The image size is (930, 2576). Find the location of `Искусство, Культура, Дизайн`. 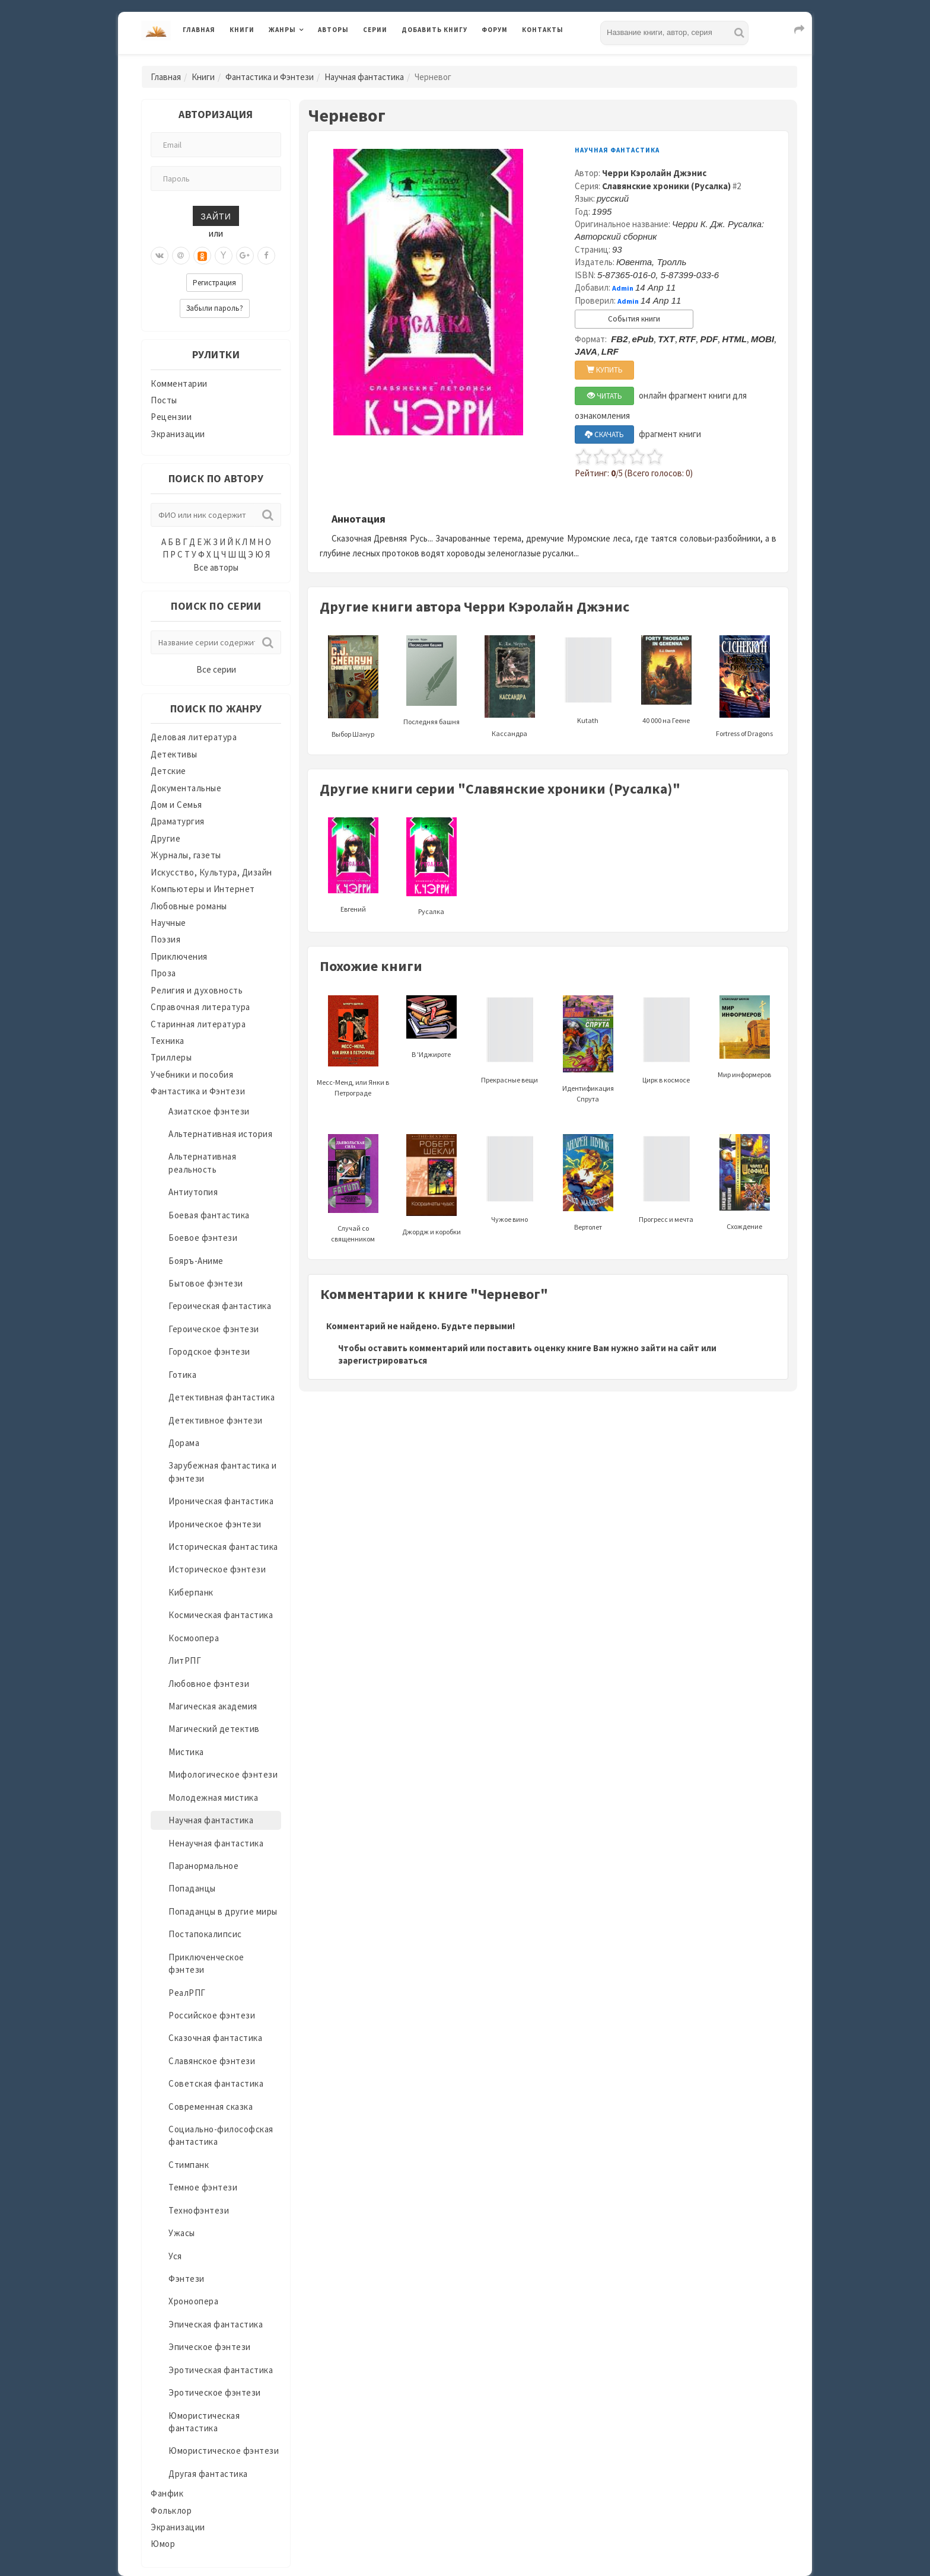

Искусство, Культура, Дизайн is located at coordinates (211, 872).